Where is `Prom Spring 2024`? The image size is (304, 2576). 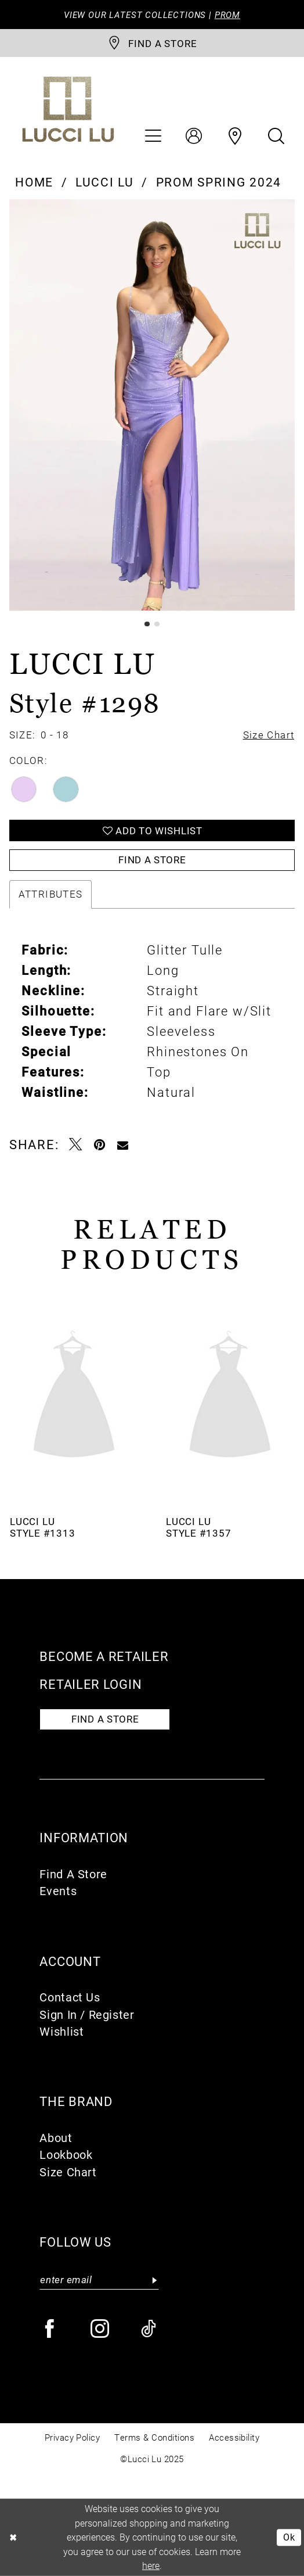 Prom Spring 2024 is located at coordinates (218, 182).